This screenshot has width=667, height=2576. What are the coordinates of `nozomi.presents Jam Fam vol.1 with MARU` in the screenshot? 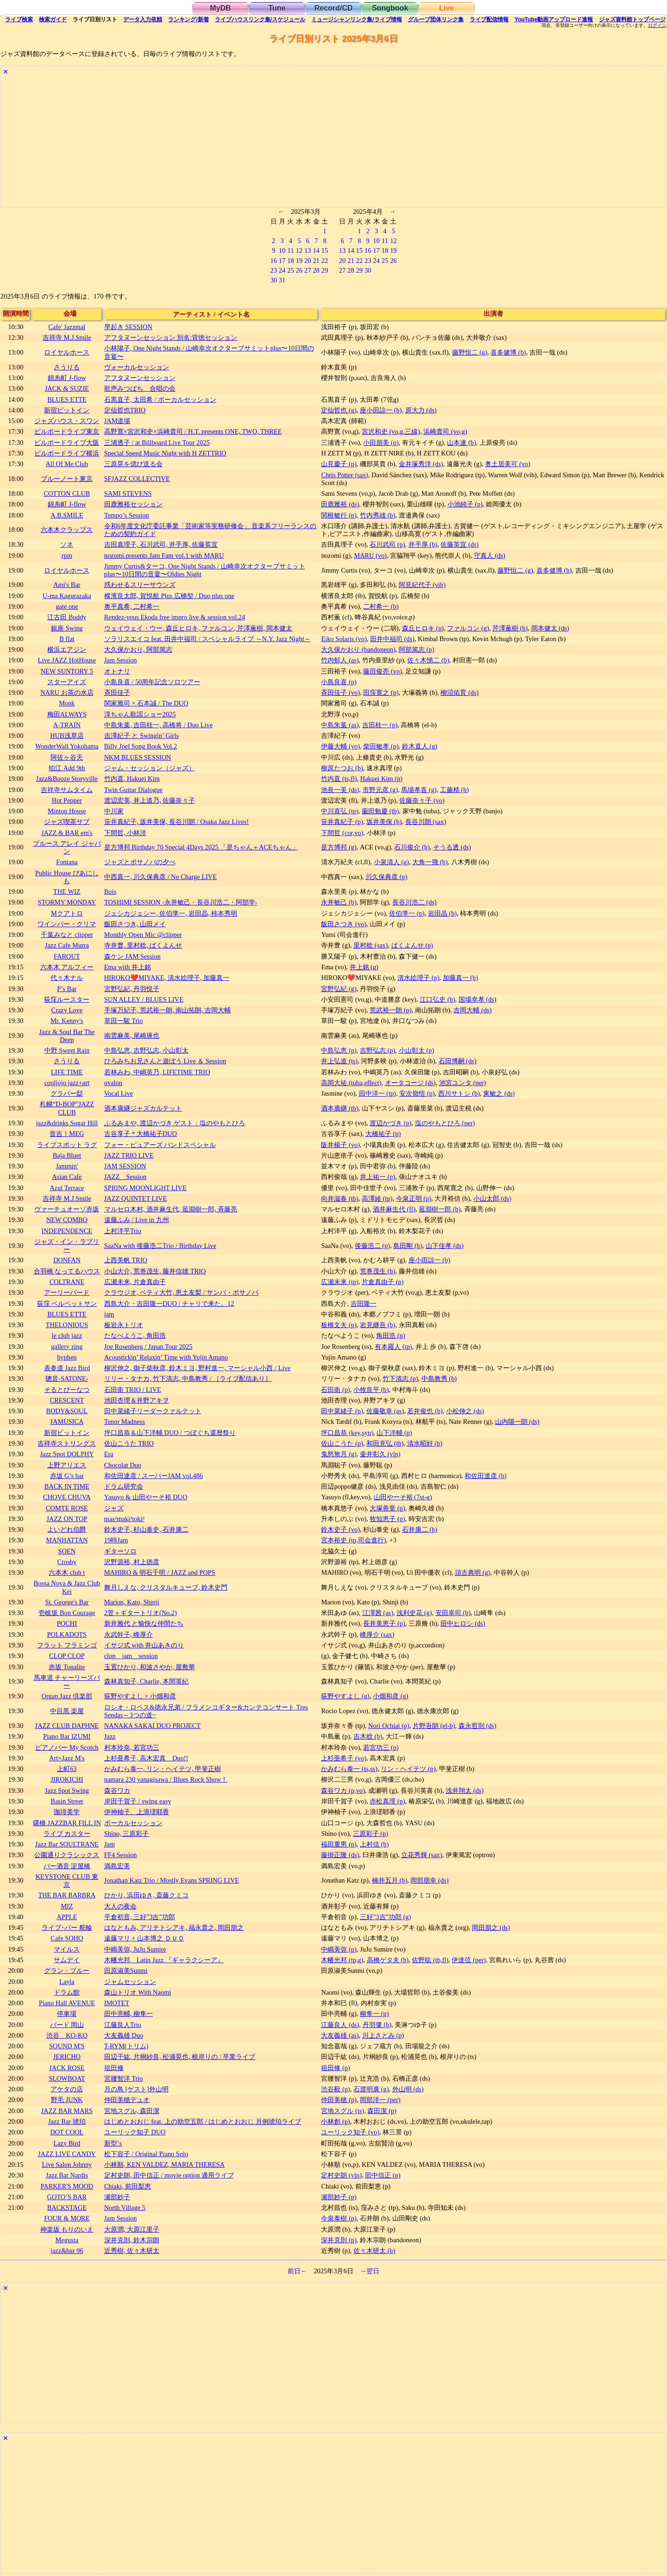 It's located at (164, 555).